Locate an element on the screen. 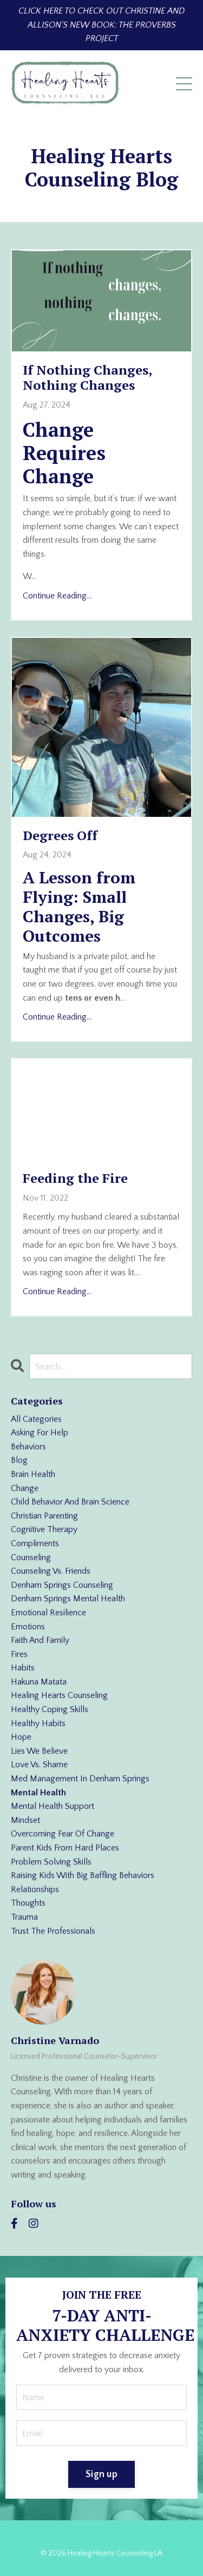 The image size is (203, 2576). change is located at coordinates (24, 1488).